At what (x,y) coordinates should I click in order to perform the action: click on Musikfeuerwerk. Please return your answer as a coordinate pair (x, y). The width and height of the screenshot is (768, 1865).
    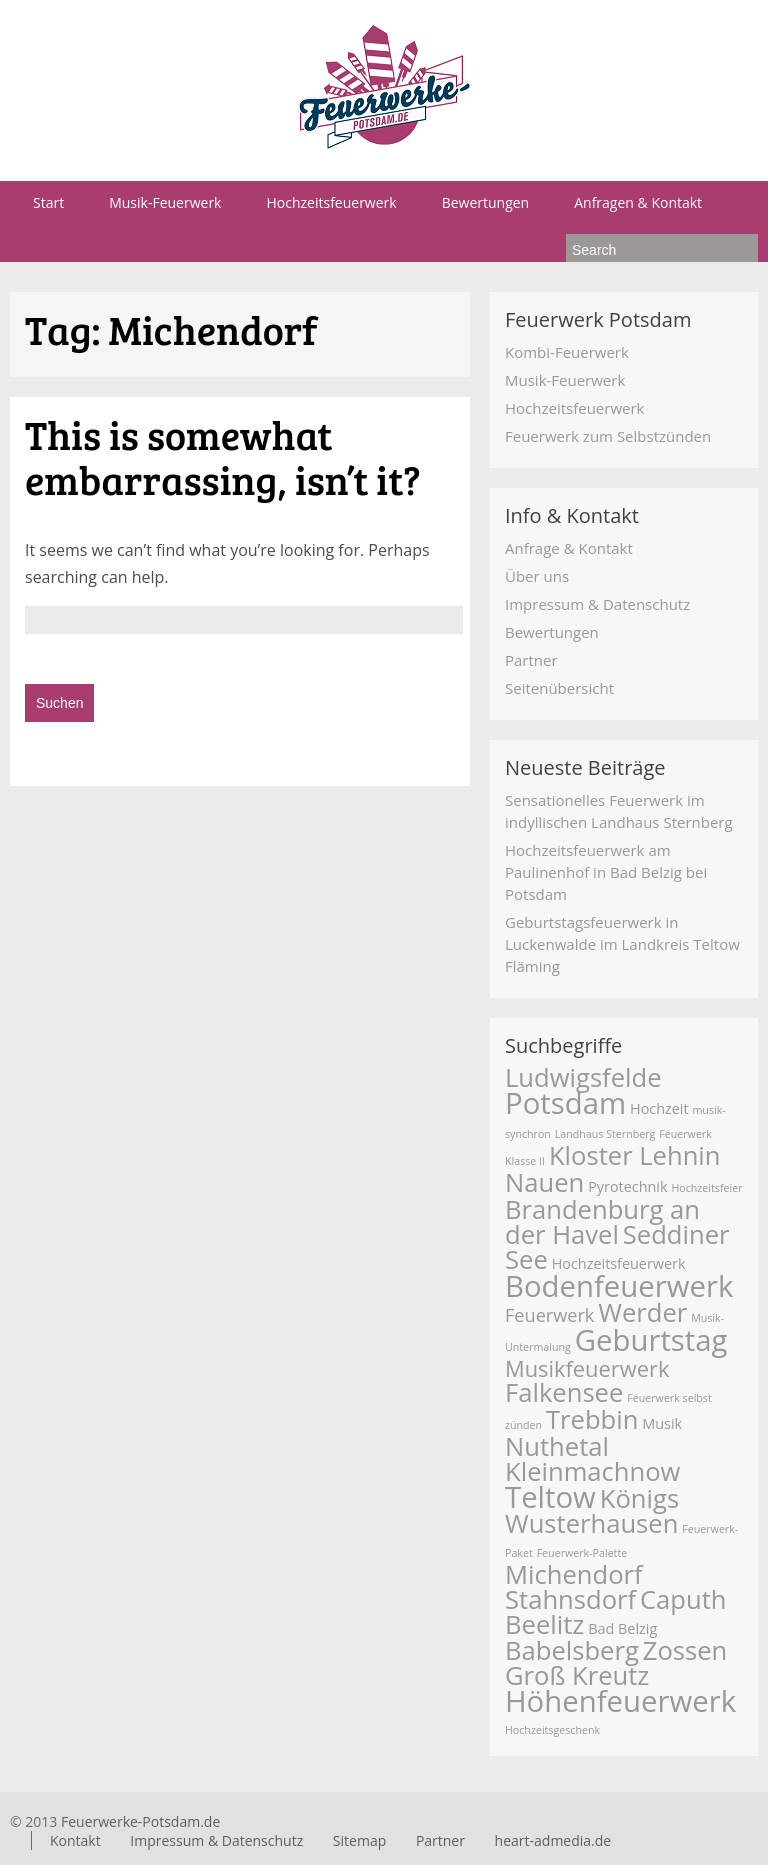
    Looking at the image, I should click on (587, 1368).